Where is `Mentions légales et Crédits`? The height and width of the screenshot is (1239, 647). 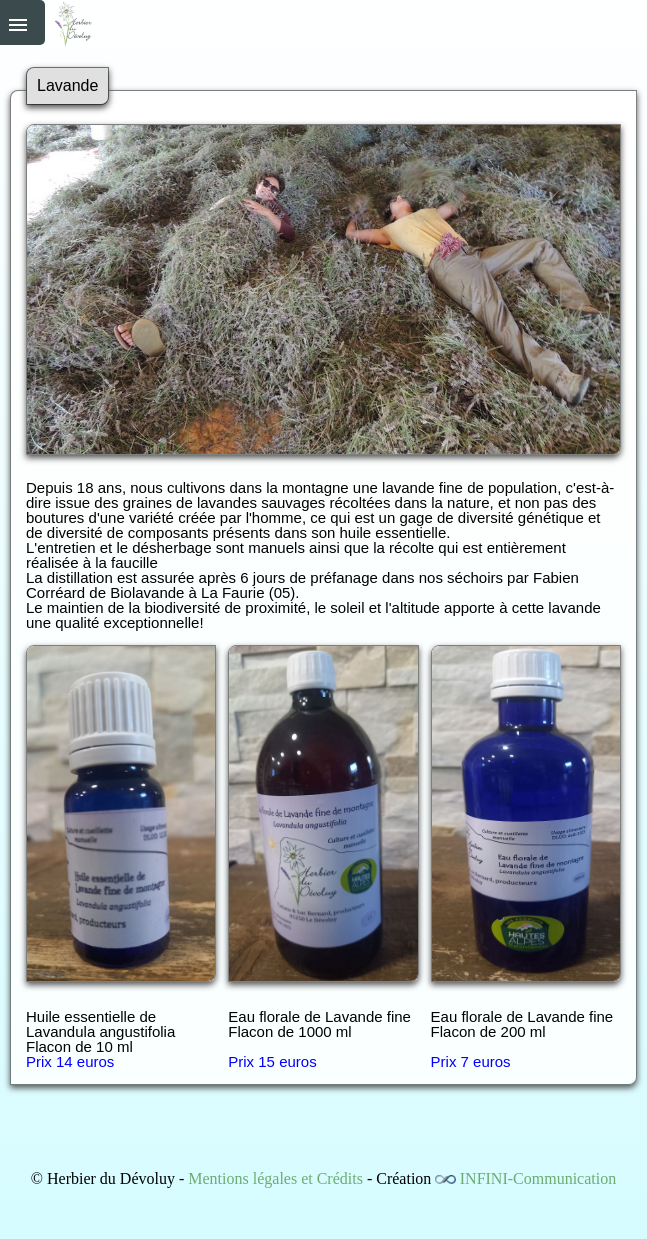 Mentions légales et Crédits is located at coordinates (275, 1178).